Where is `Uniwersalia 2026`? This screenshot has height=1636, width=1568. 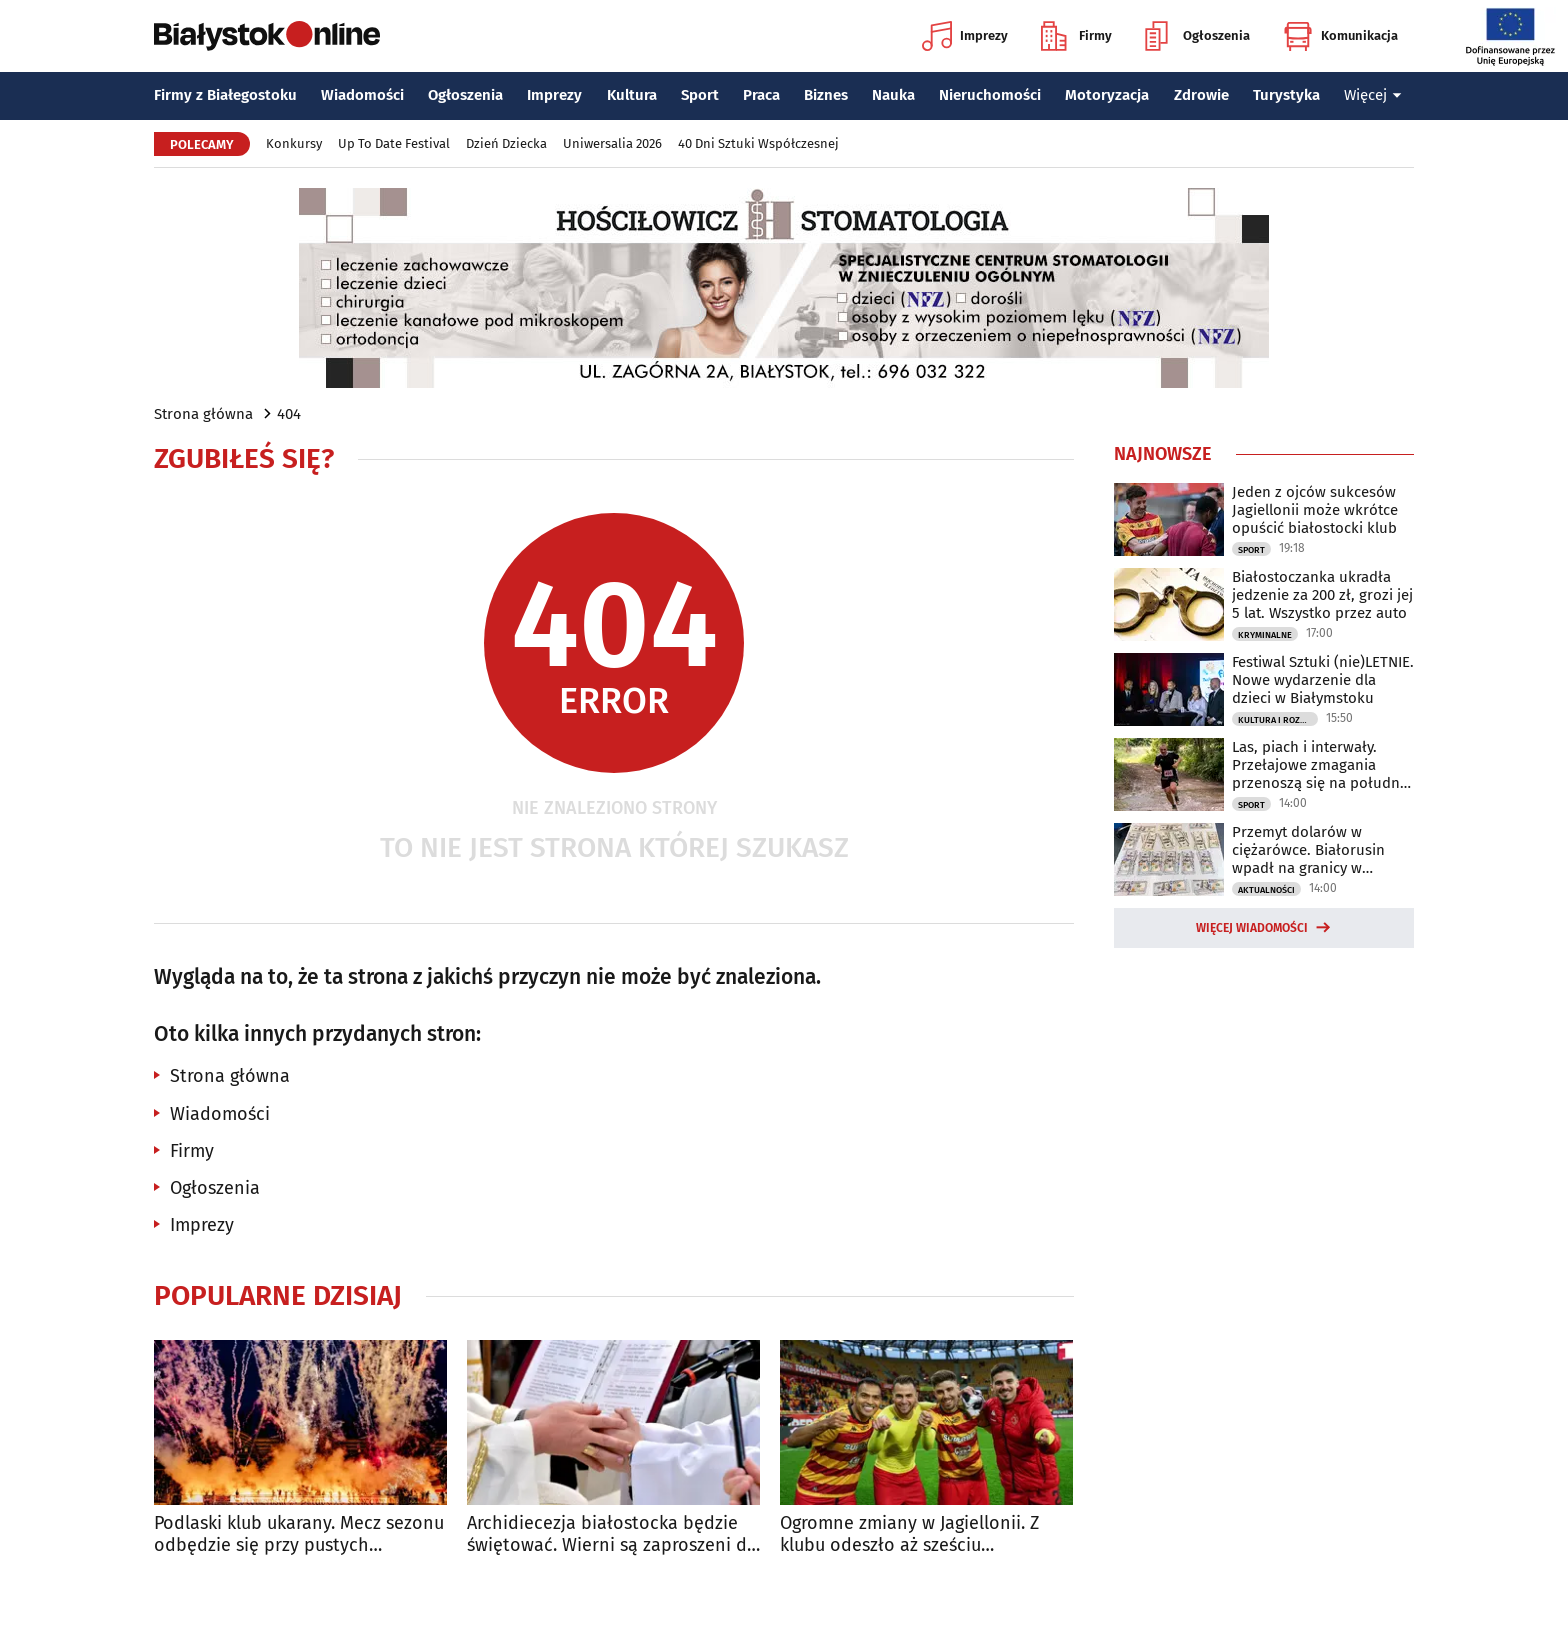
Uniwersalia 2026 is located at coordinates (612, 143).